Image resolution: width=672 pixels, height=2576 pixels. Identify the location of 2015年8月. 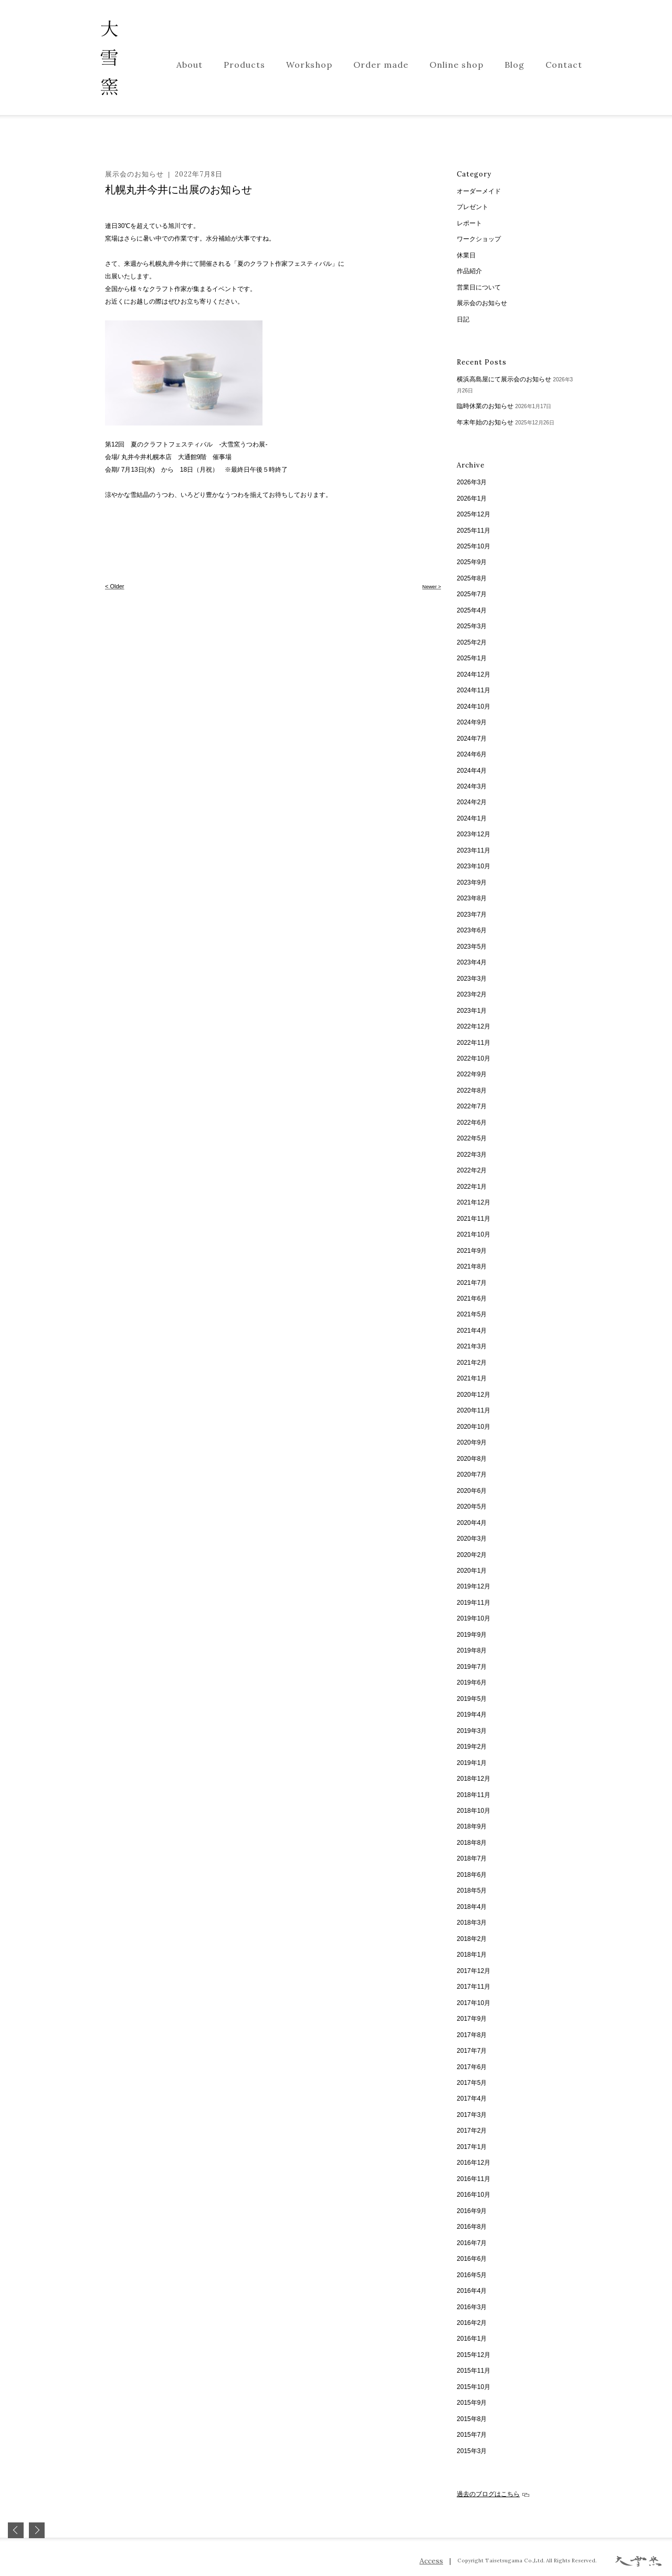
(472, 2419).